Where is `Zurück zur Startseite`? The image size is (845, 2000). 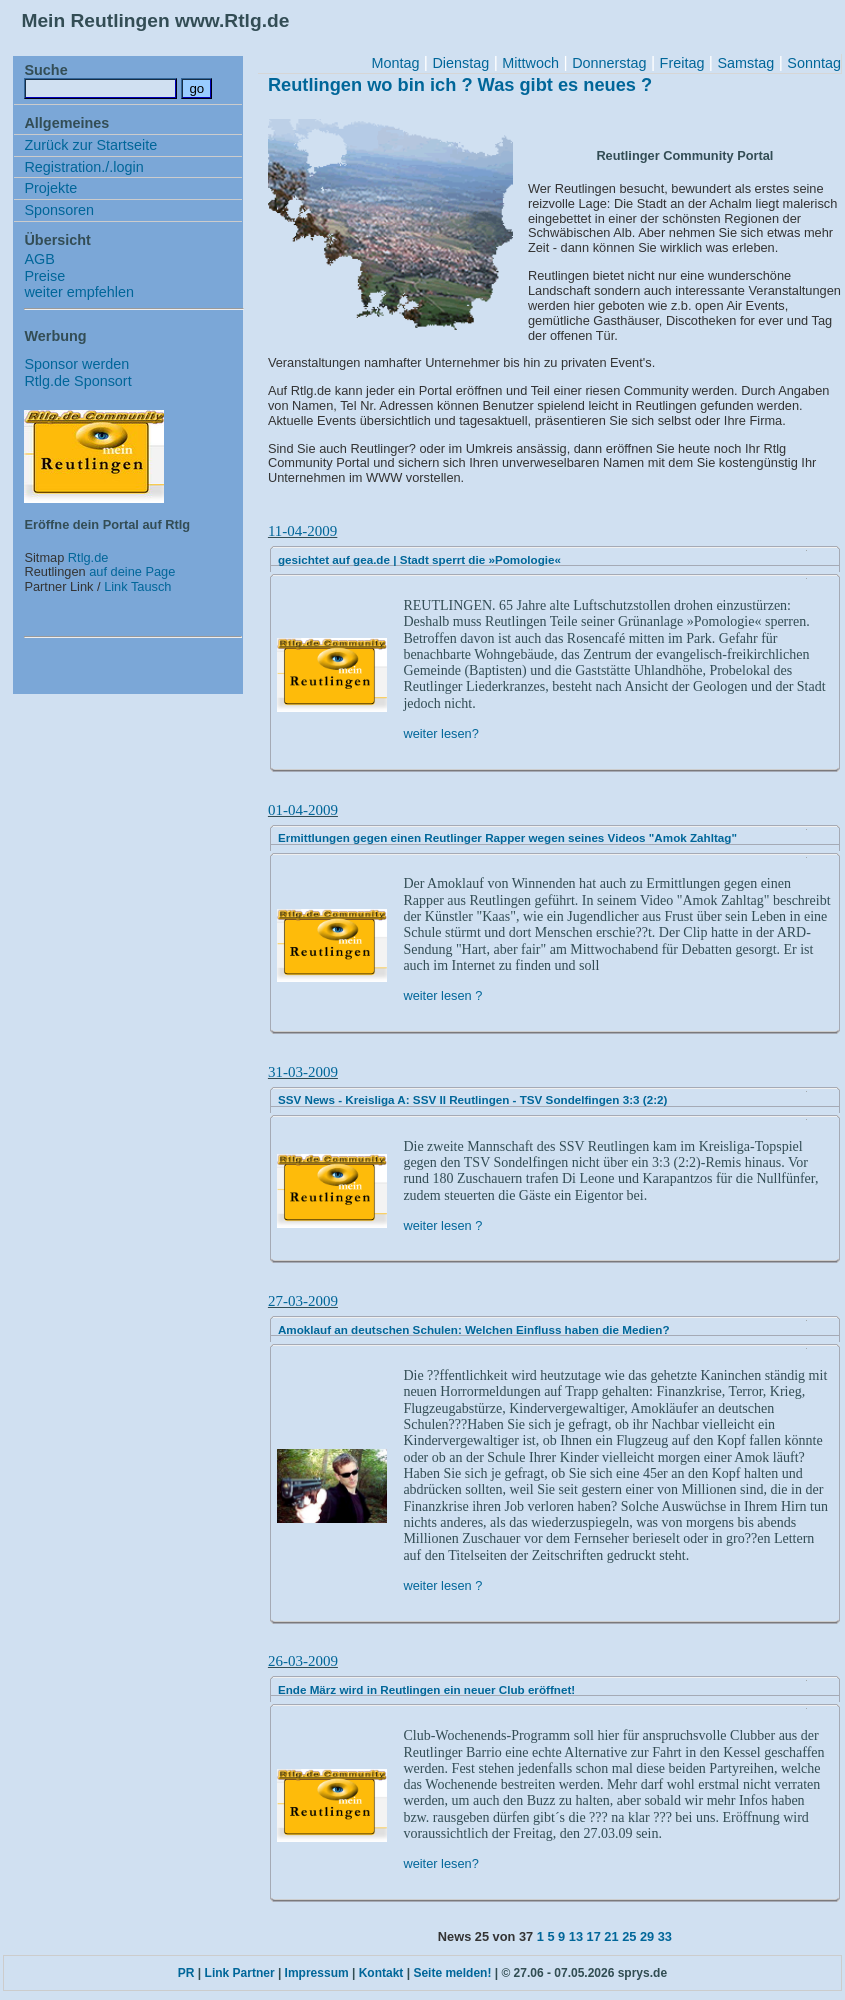
Zurück zur Startseite is located at coordinates (90, 145).